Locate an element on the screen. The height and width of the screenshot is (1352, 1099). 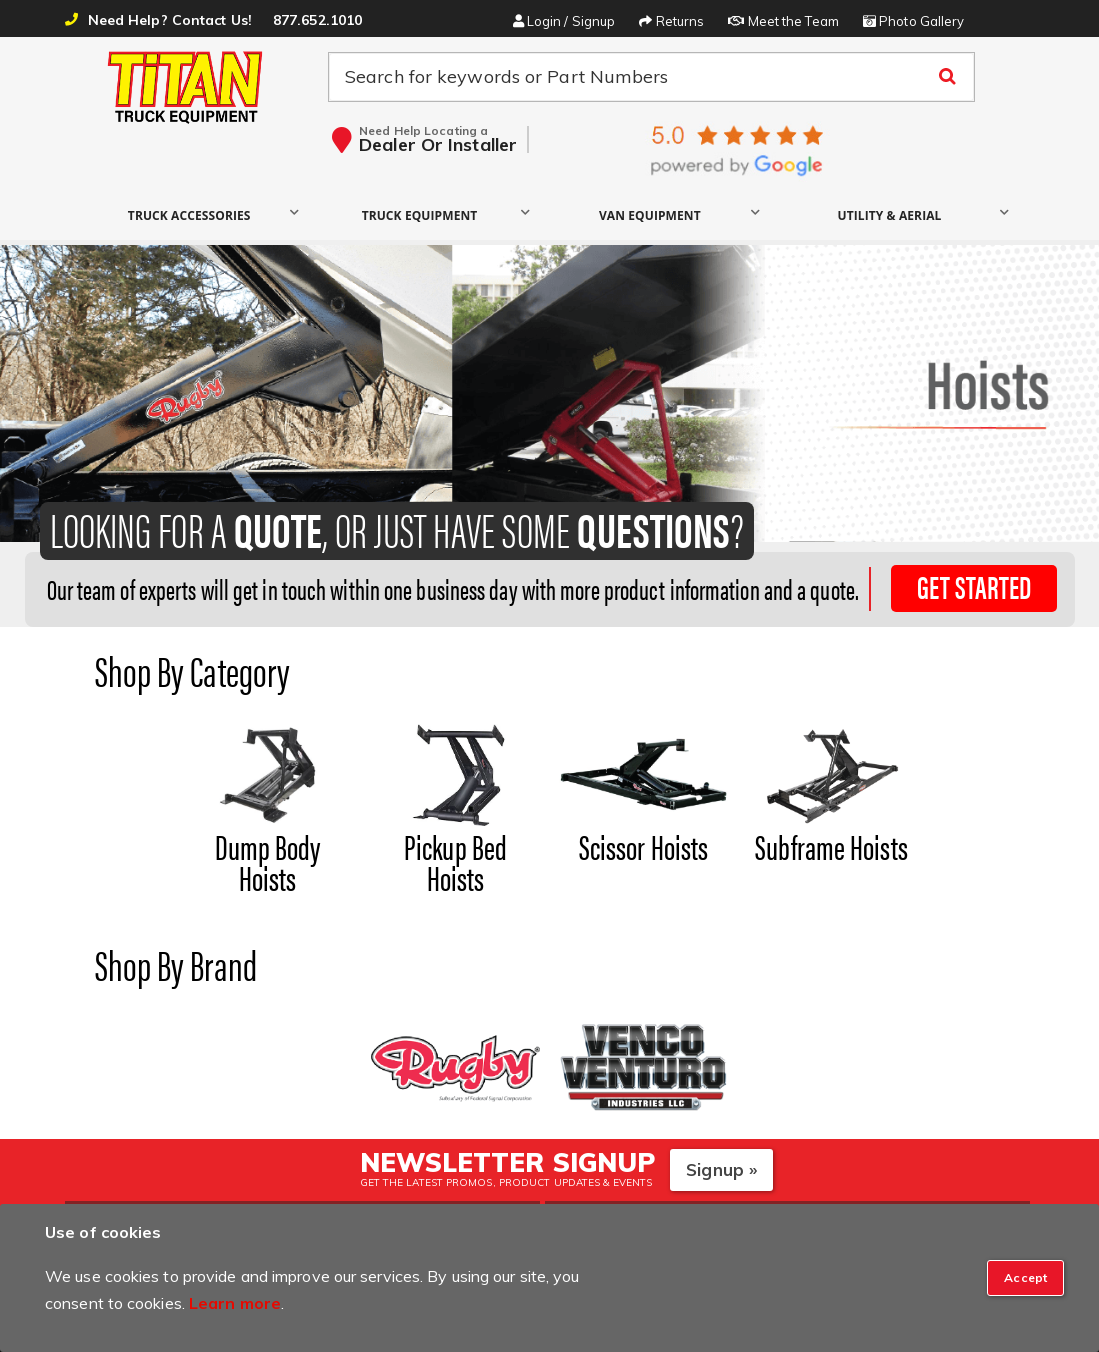
[button] is located at coordinates (194, 214).